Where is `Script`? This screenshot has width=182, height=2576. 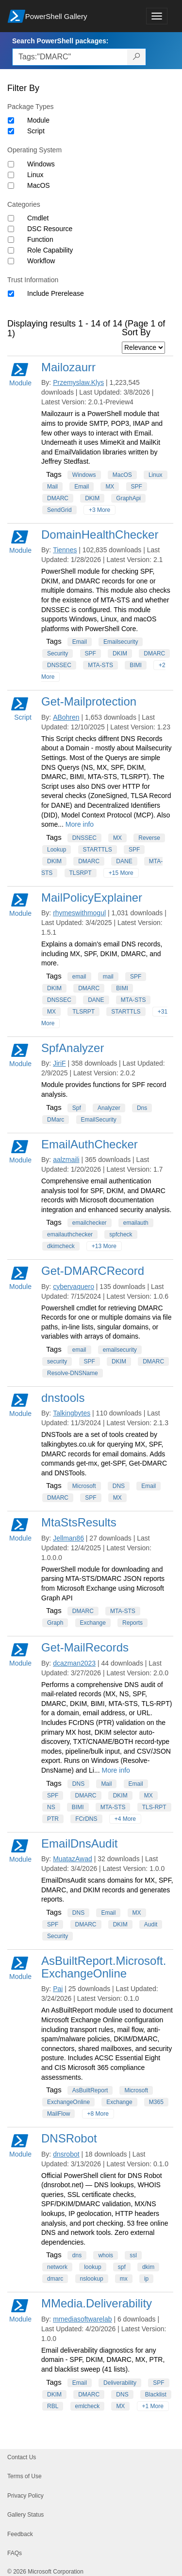
Script is located at coordinates (36, 131).